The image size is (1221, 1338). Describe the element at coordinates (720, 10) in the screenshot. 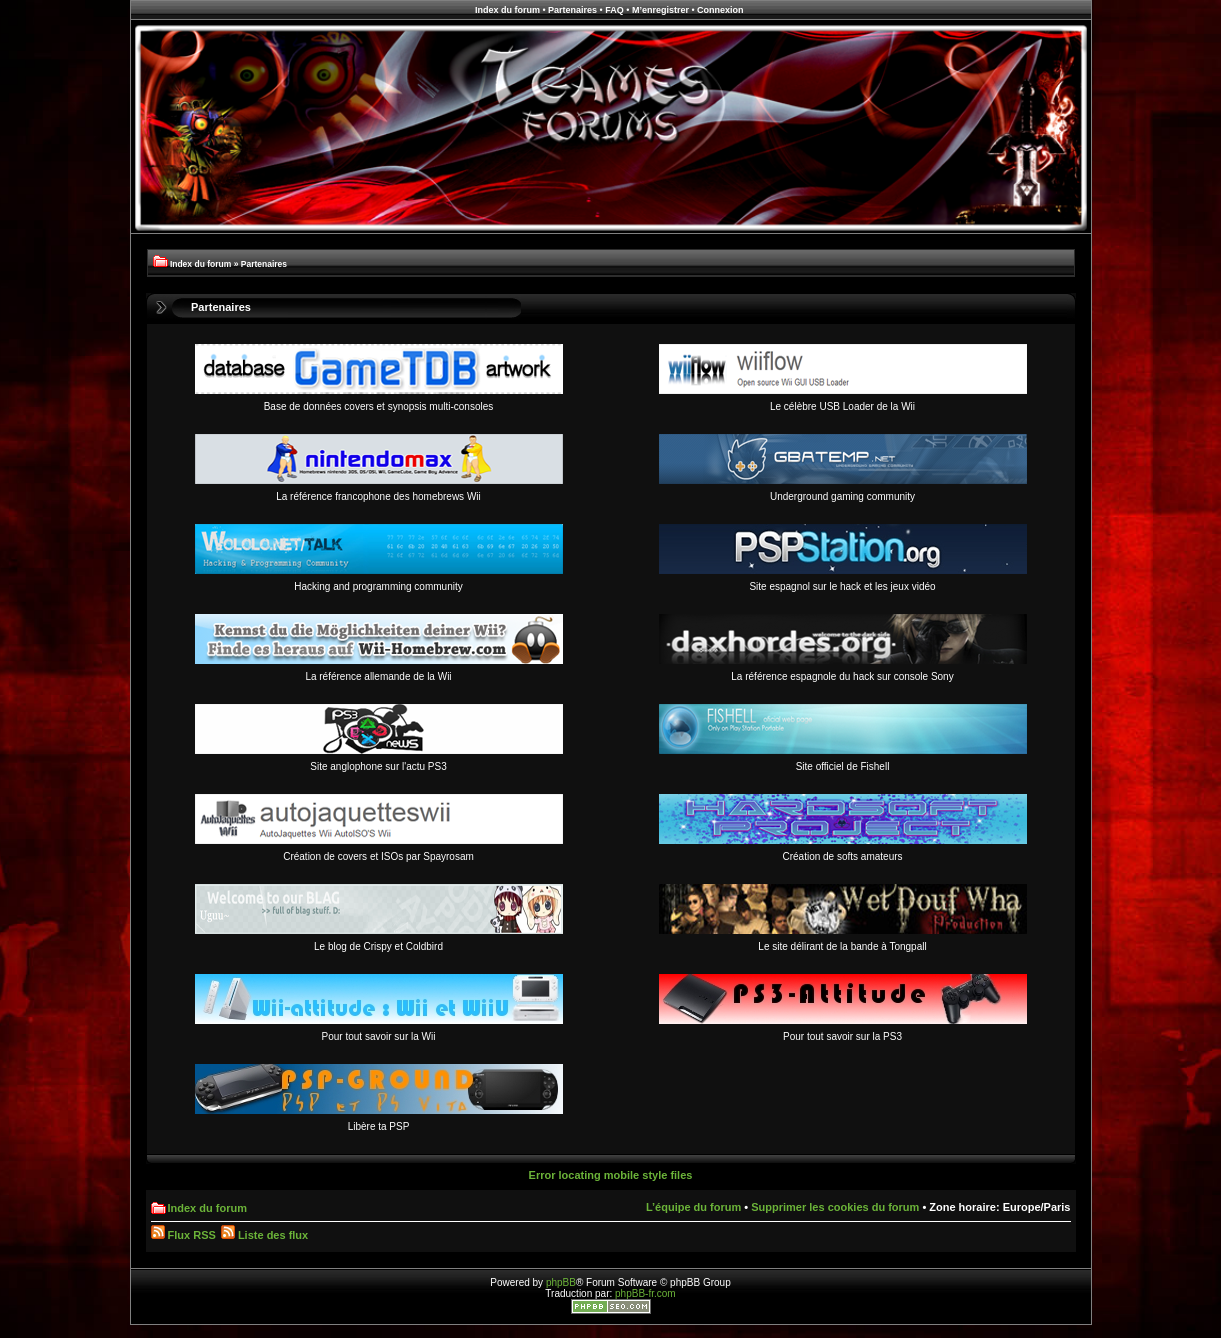

I see `Connexion` at that location.